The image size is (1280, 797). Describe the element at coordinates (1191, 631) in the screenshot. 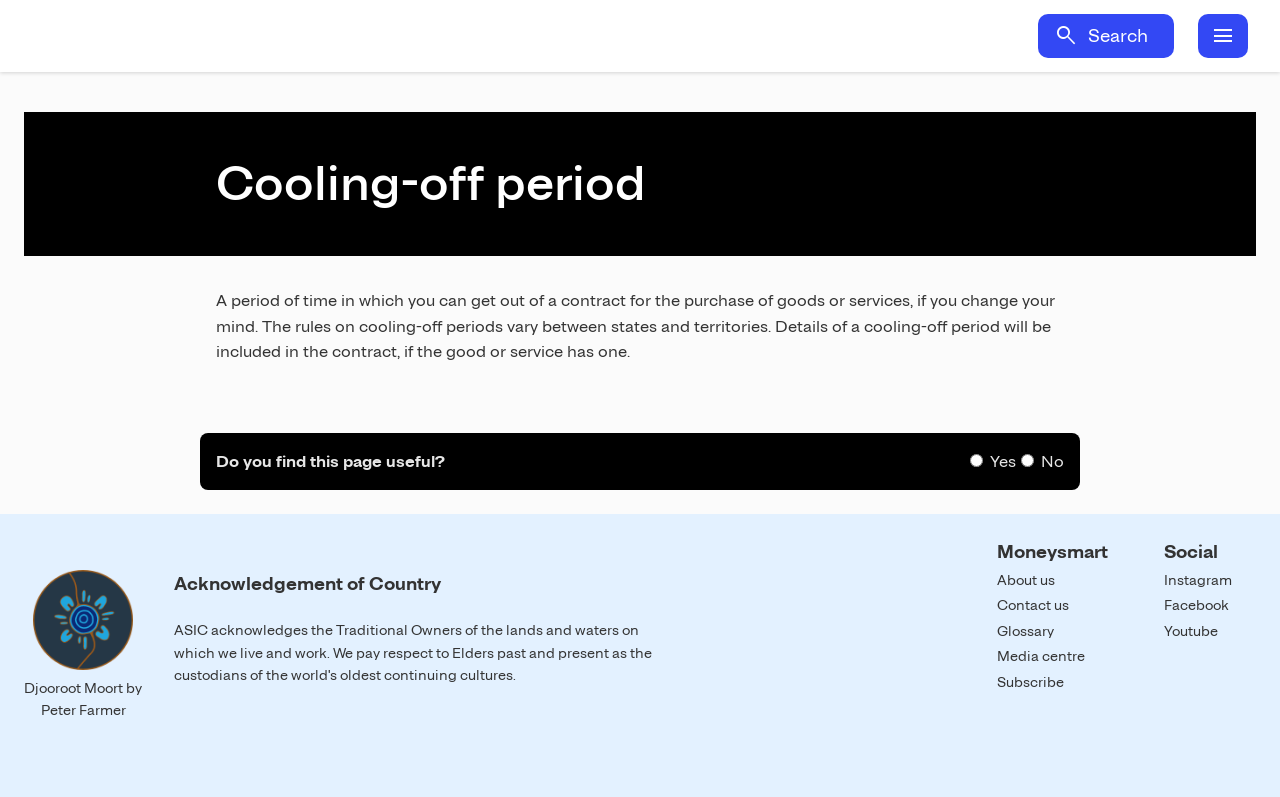

I see `Youtube` at that location.